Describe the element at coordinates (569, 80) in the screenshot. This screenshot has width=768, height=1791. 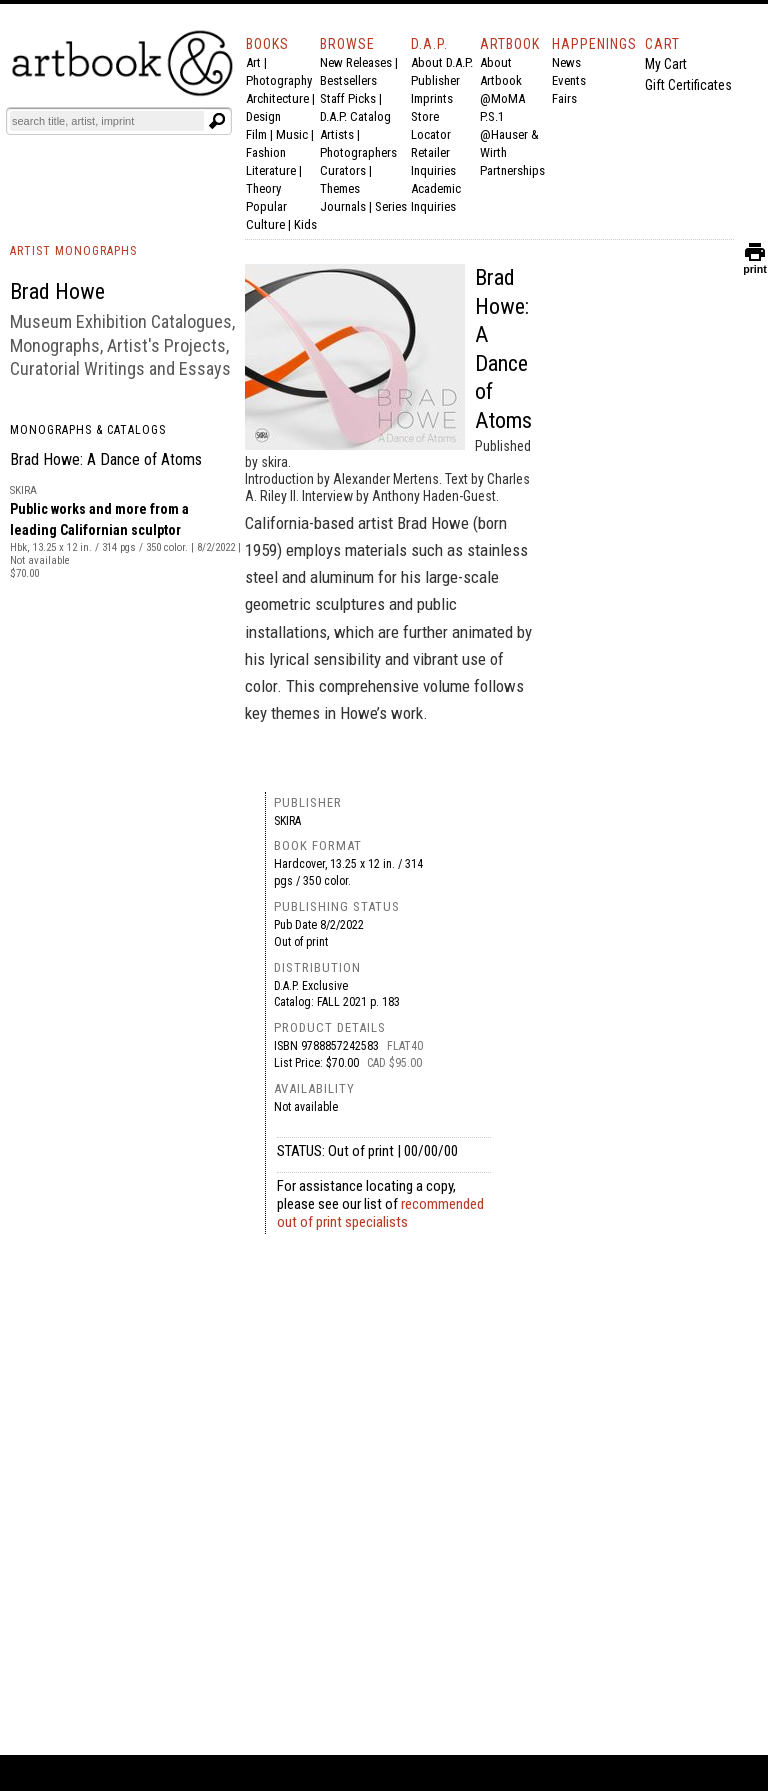
I see `Events` at that location.